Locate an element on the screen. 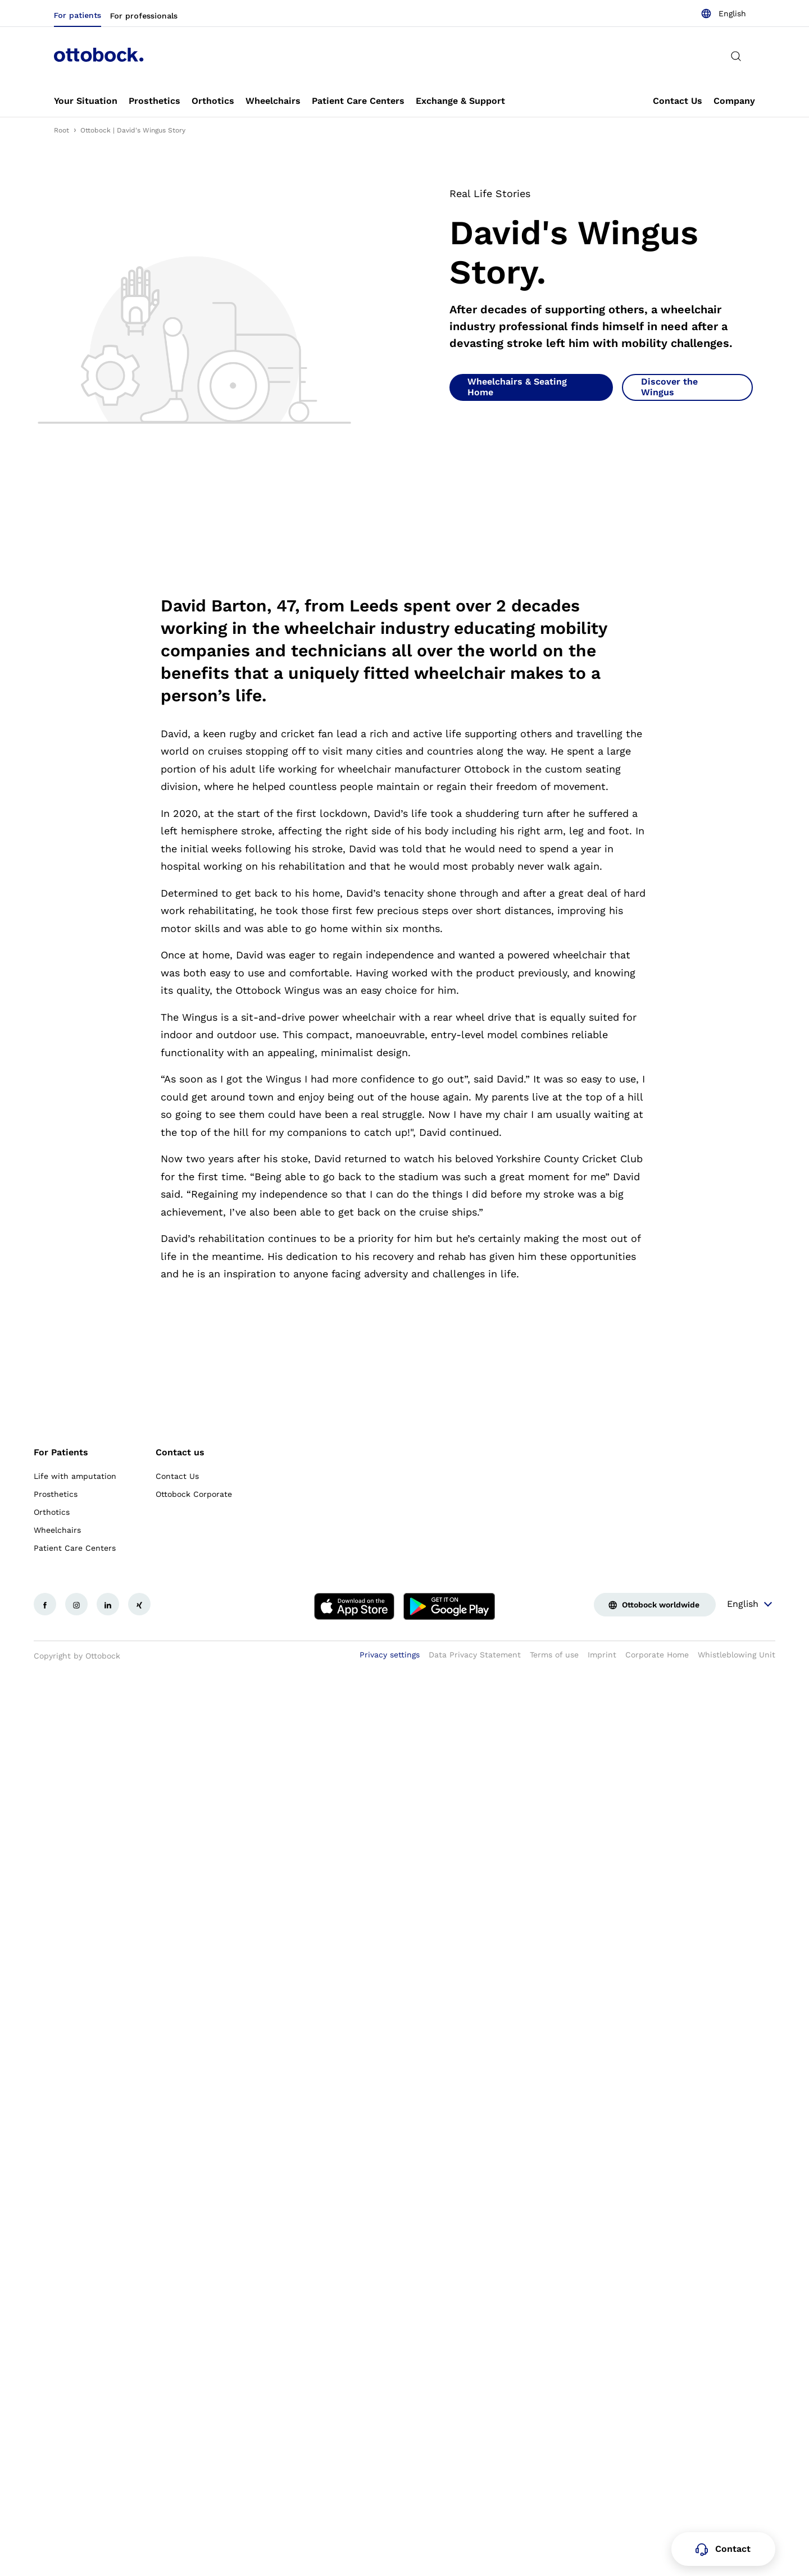 This screenshot has width=809, height=2576. [translations.general.search_button_label] is located at coordinates (736, 56).